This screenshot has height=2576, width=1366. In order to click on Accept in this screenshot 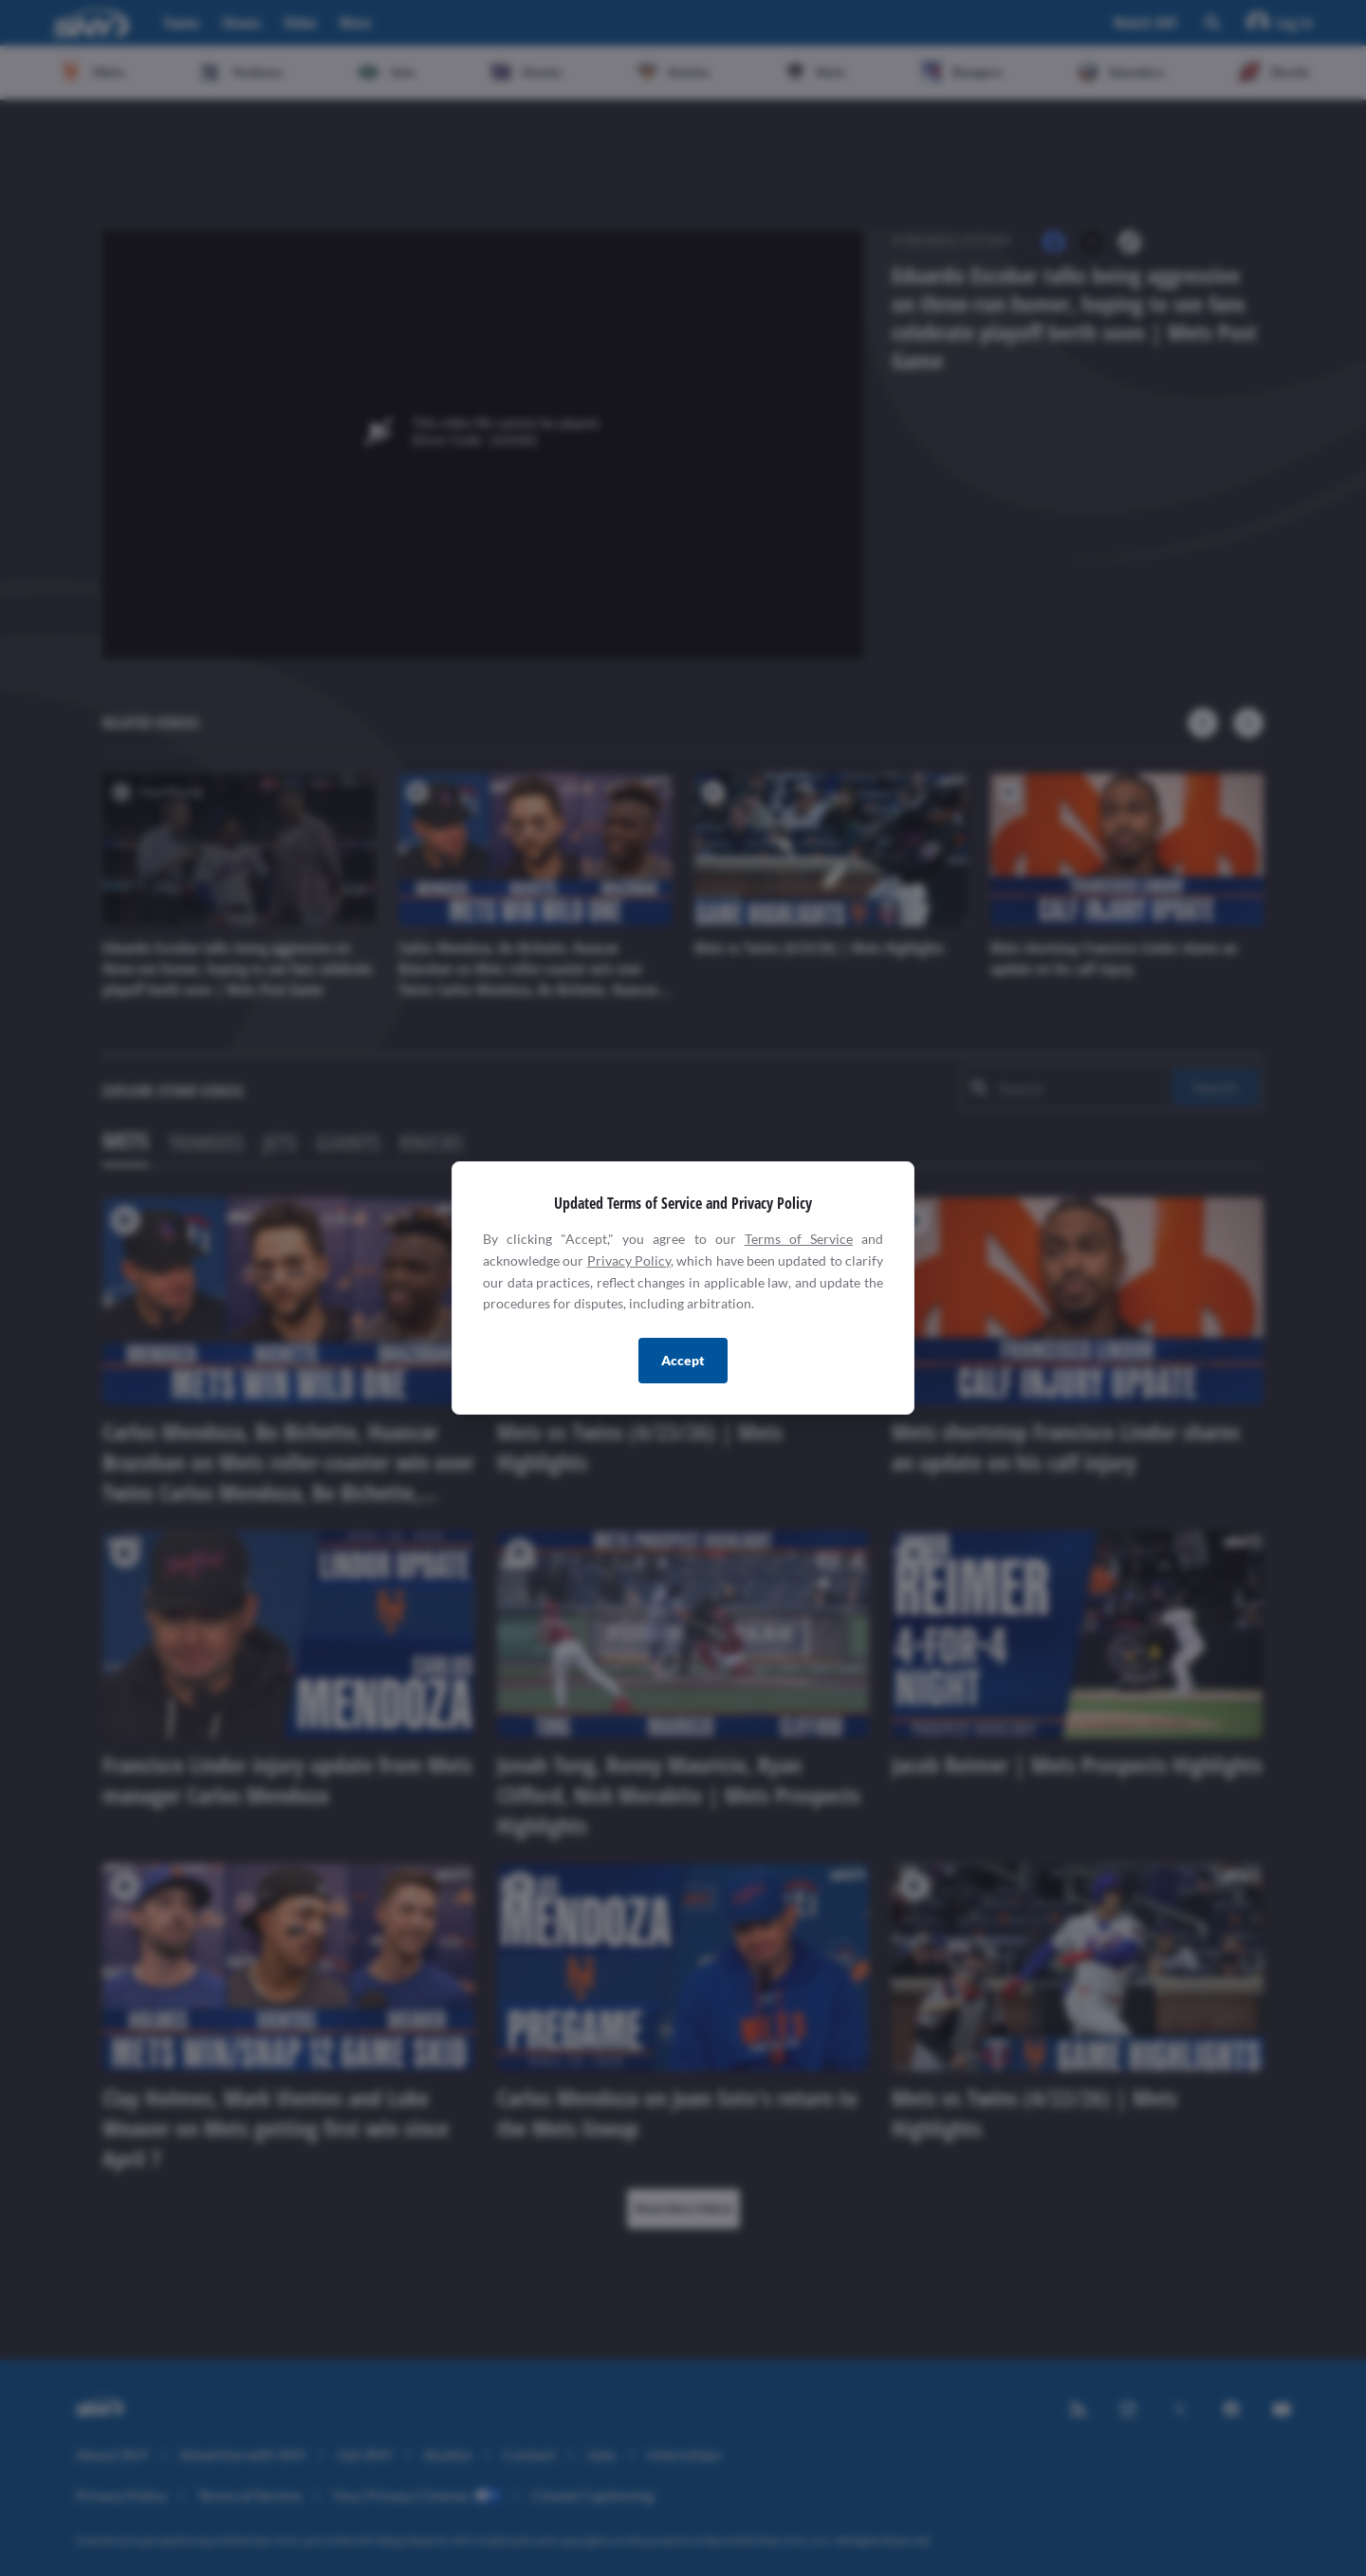, I will do `click(683, 1360)`.